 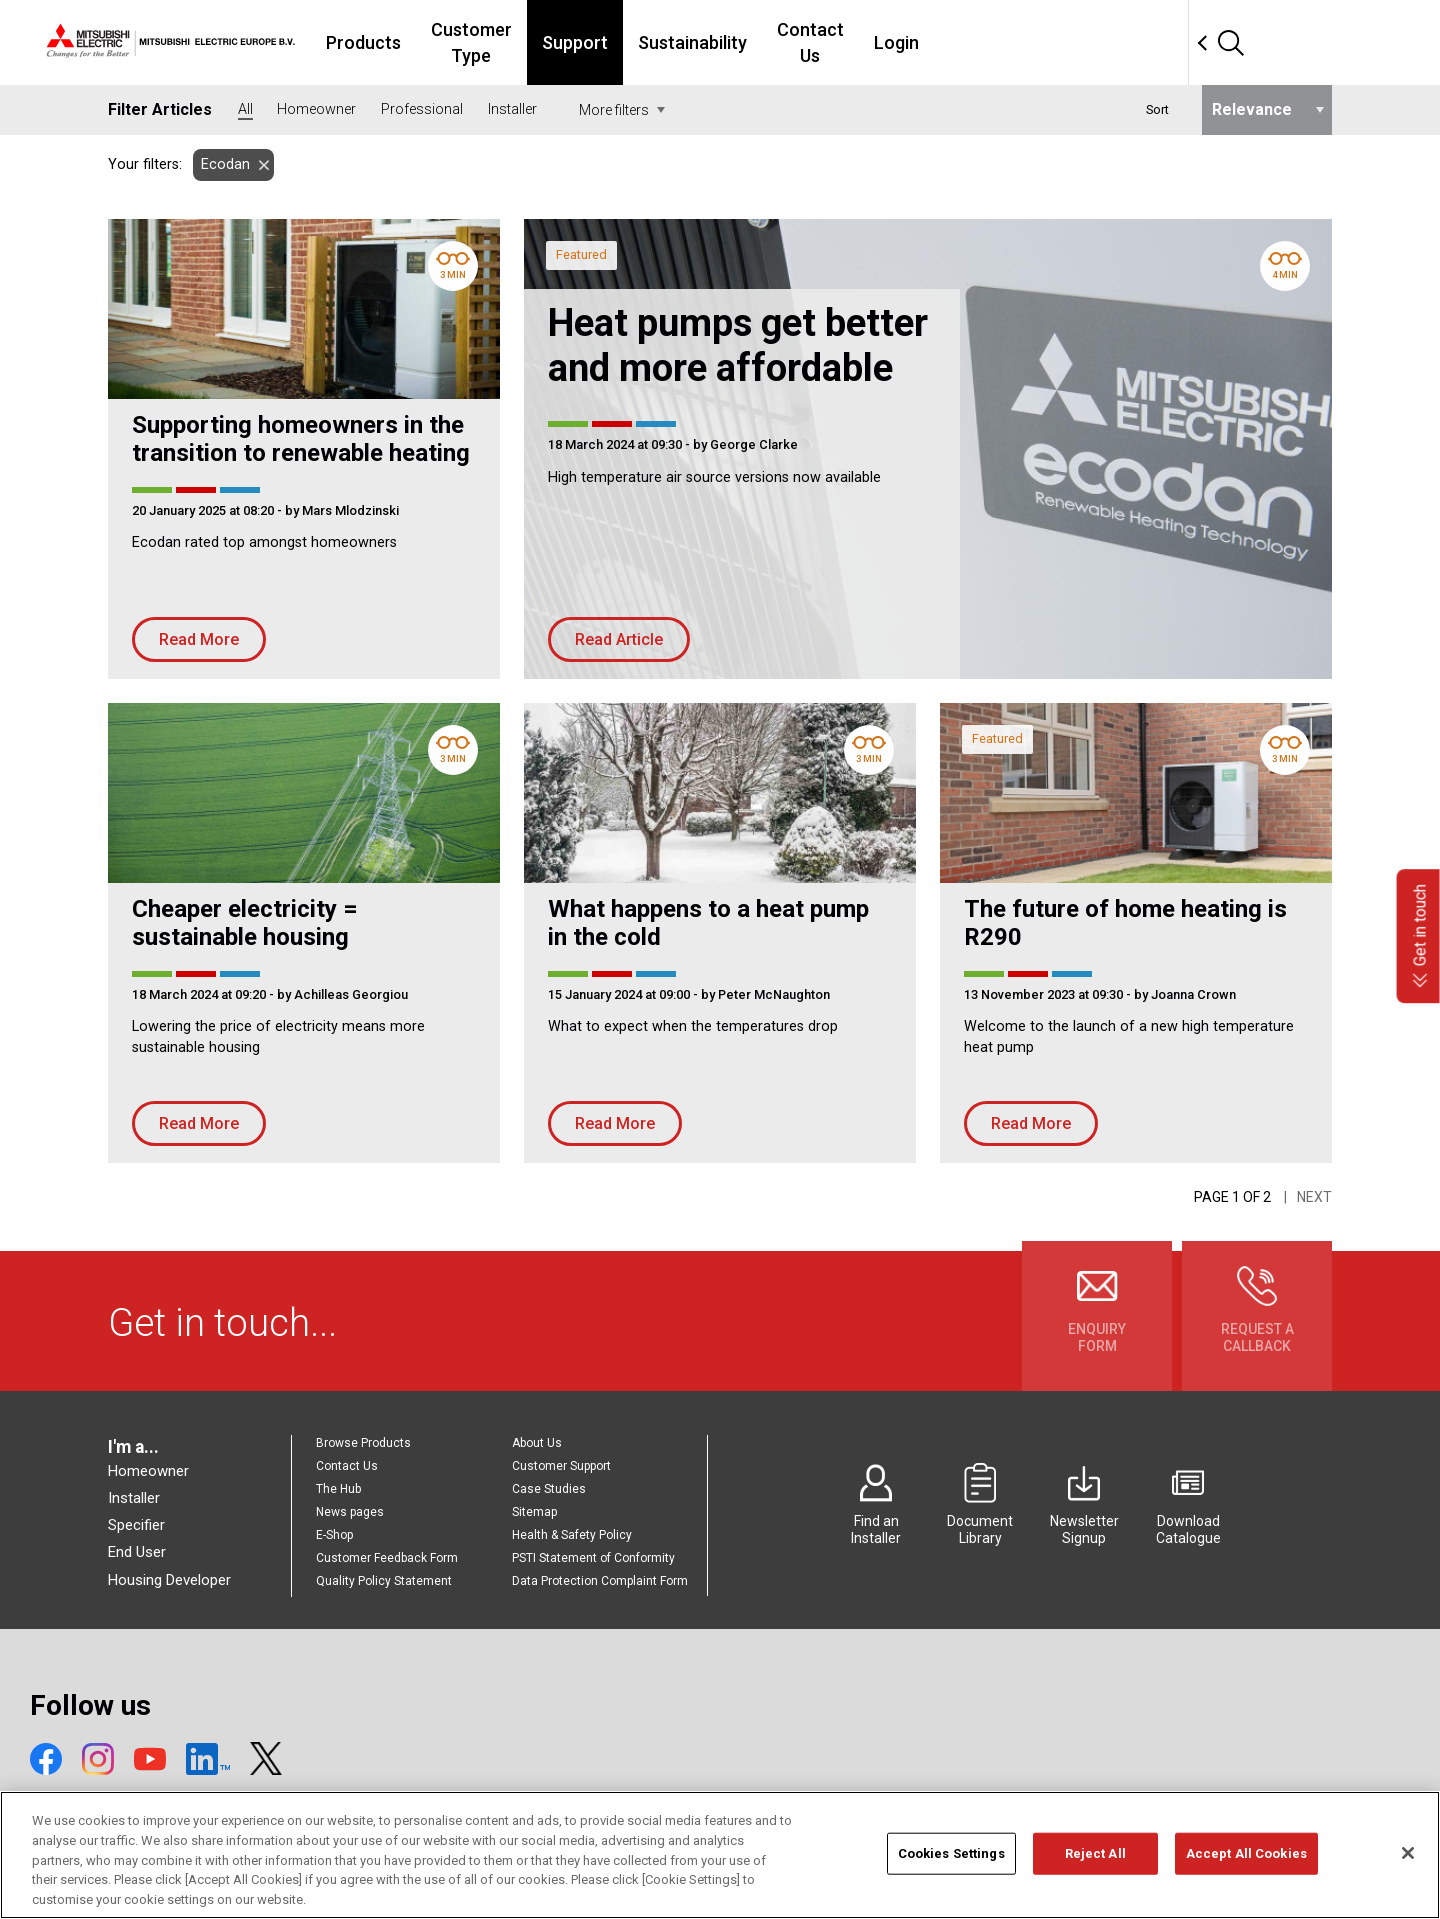 What do you see at coordinates (350, 1512) in the screenshot?
I see `News pages` at bounding box center [350, 1512].